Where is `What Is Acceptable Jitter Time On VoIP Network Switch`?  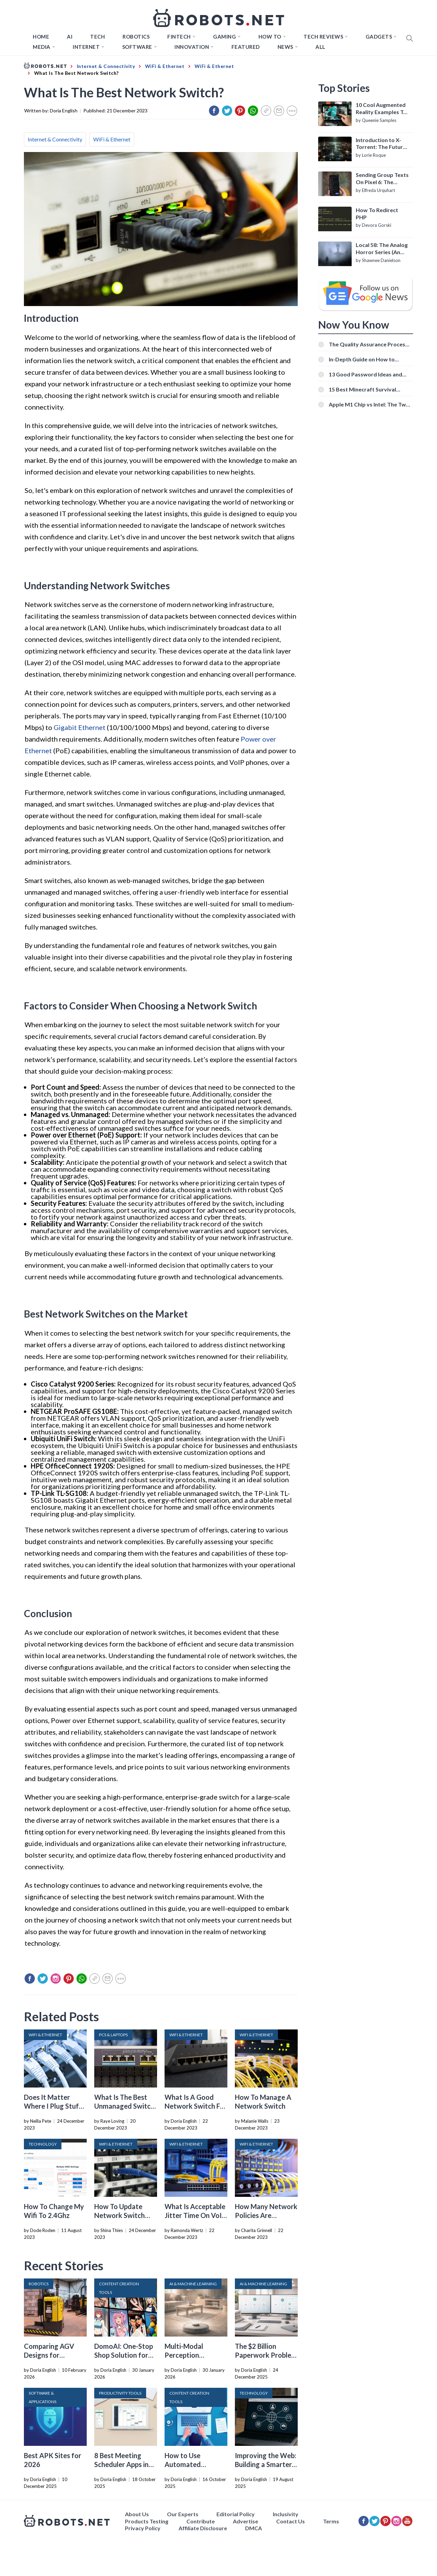
What Is Acceptable Jitter Time On VoIP Network Switch is located at coordinates (195, 2215).